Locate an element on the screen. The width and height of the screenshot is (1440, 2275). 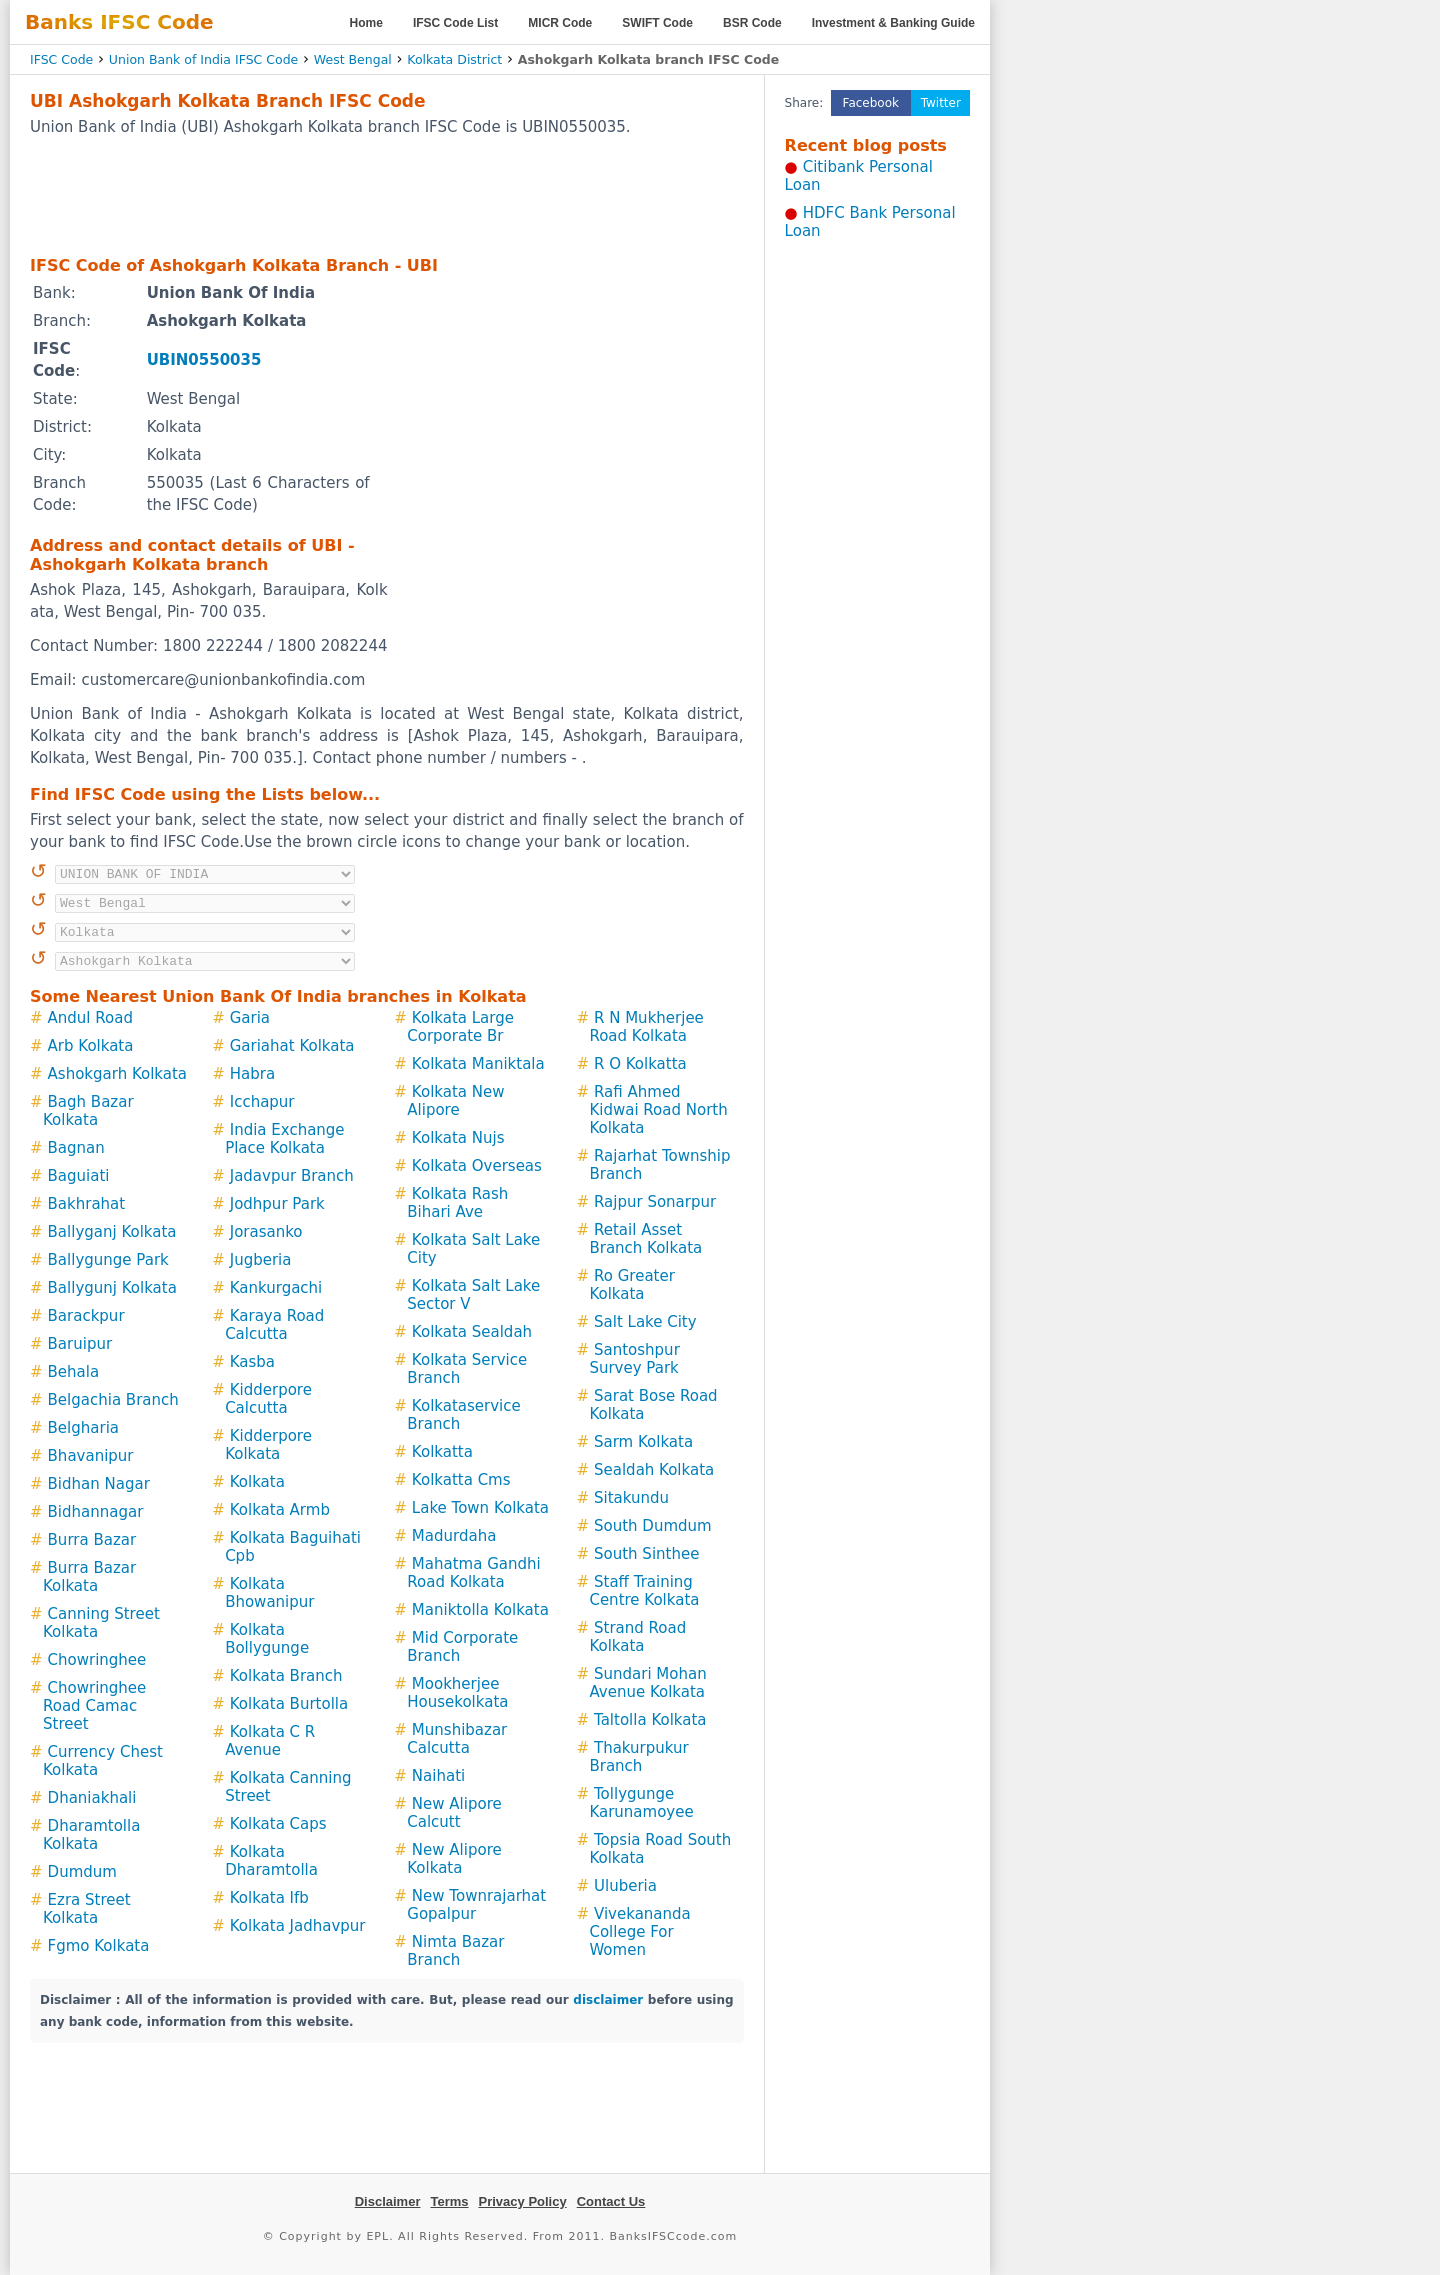
Kolkata Branch is located at coordinates (286, 1676).